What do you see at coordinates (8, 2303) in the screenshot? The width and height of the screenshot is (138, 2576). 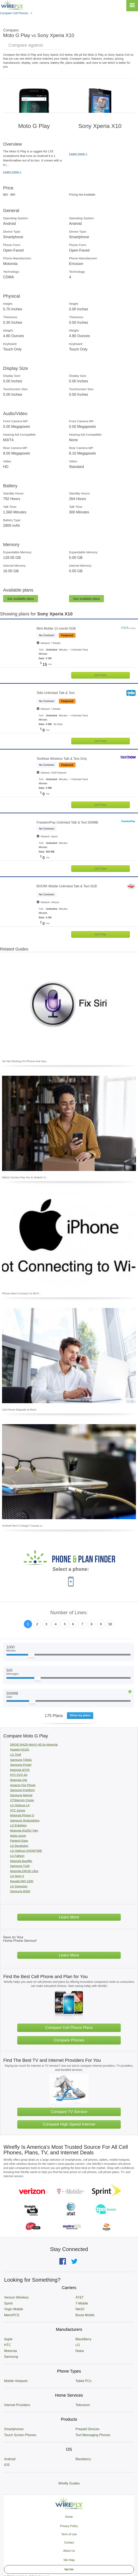 I see `Sprint` at bounding box center [8, 2303].